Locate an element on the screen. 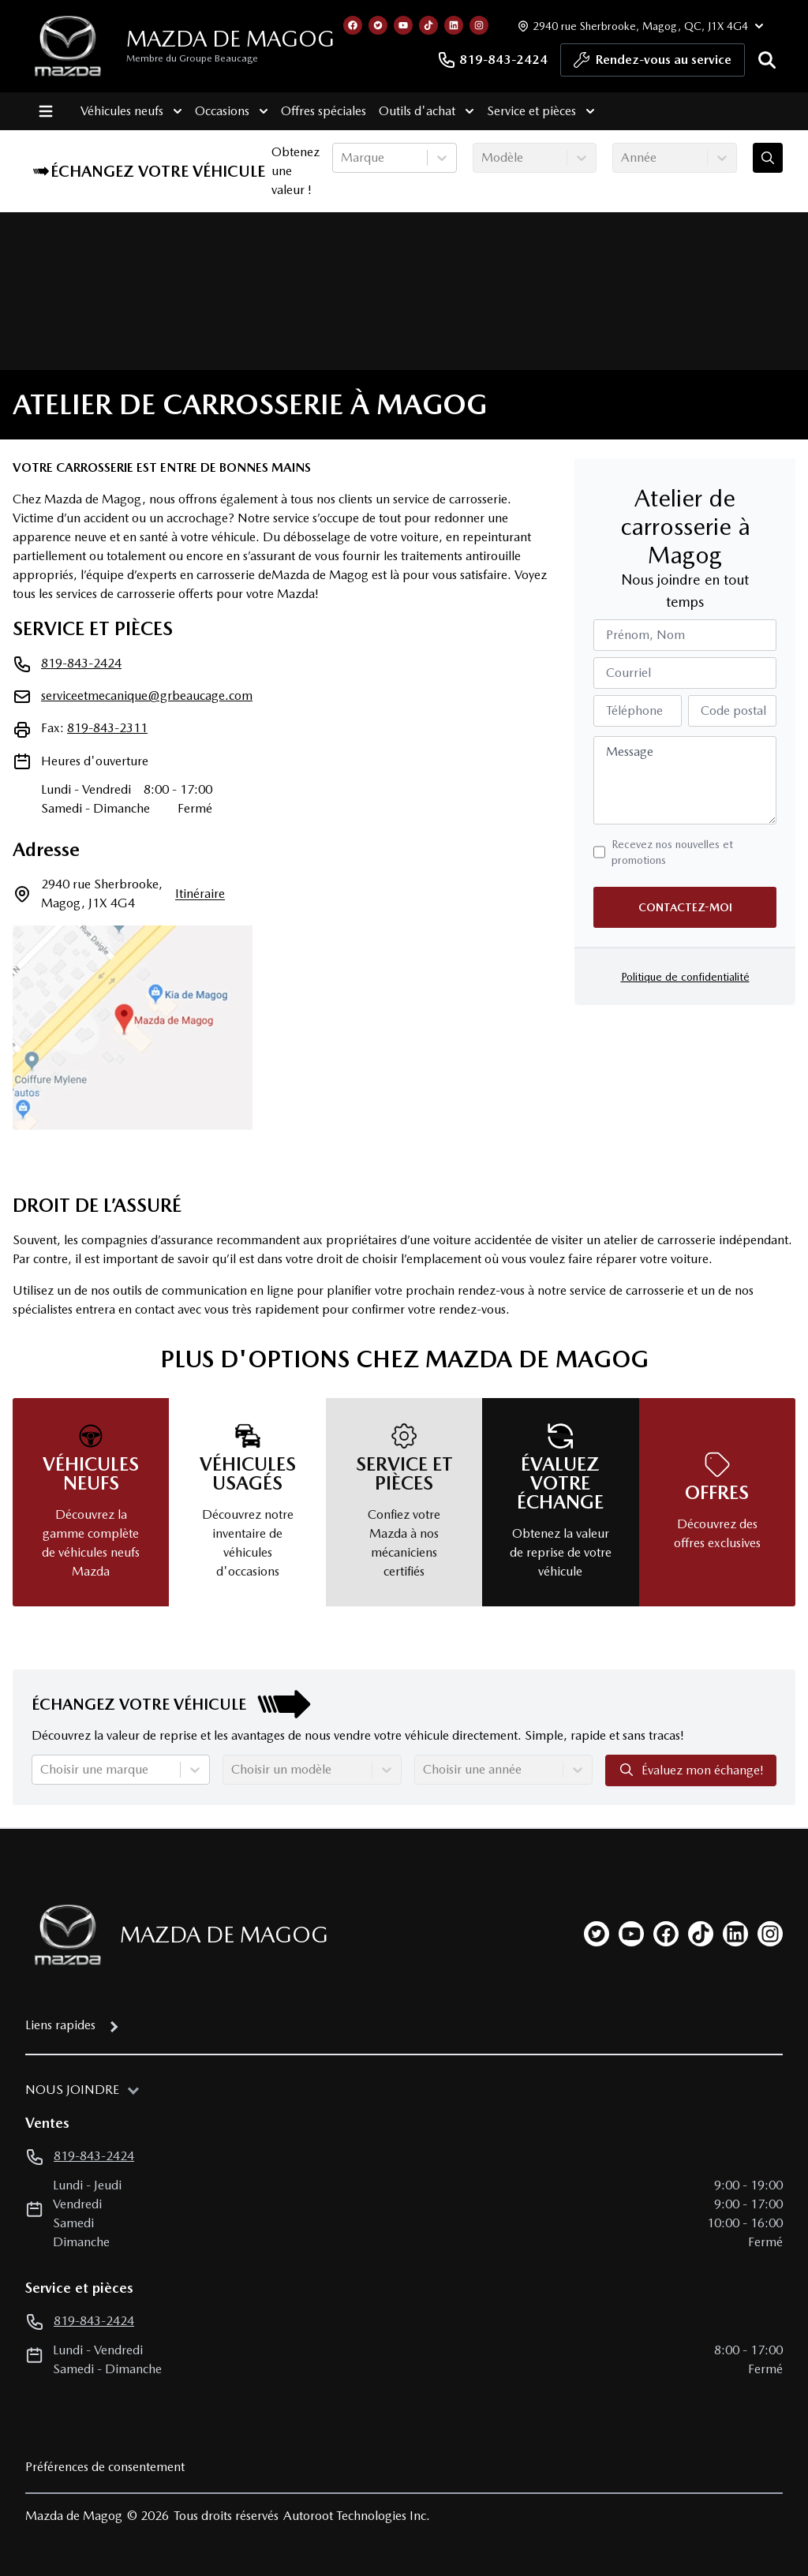 The height and width of the screenshot is (2576, 808). Téléphone is located at coordinates (634, 710).